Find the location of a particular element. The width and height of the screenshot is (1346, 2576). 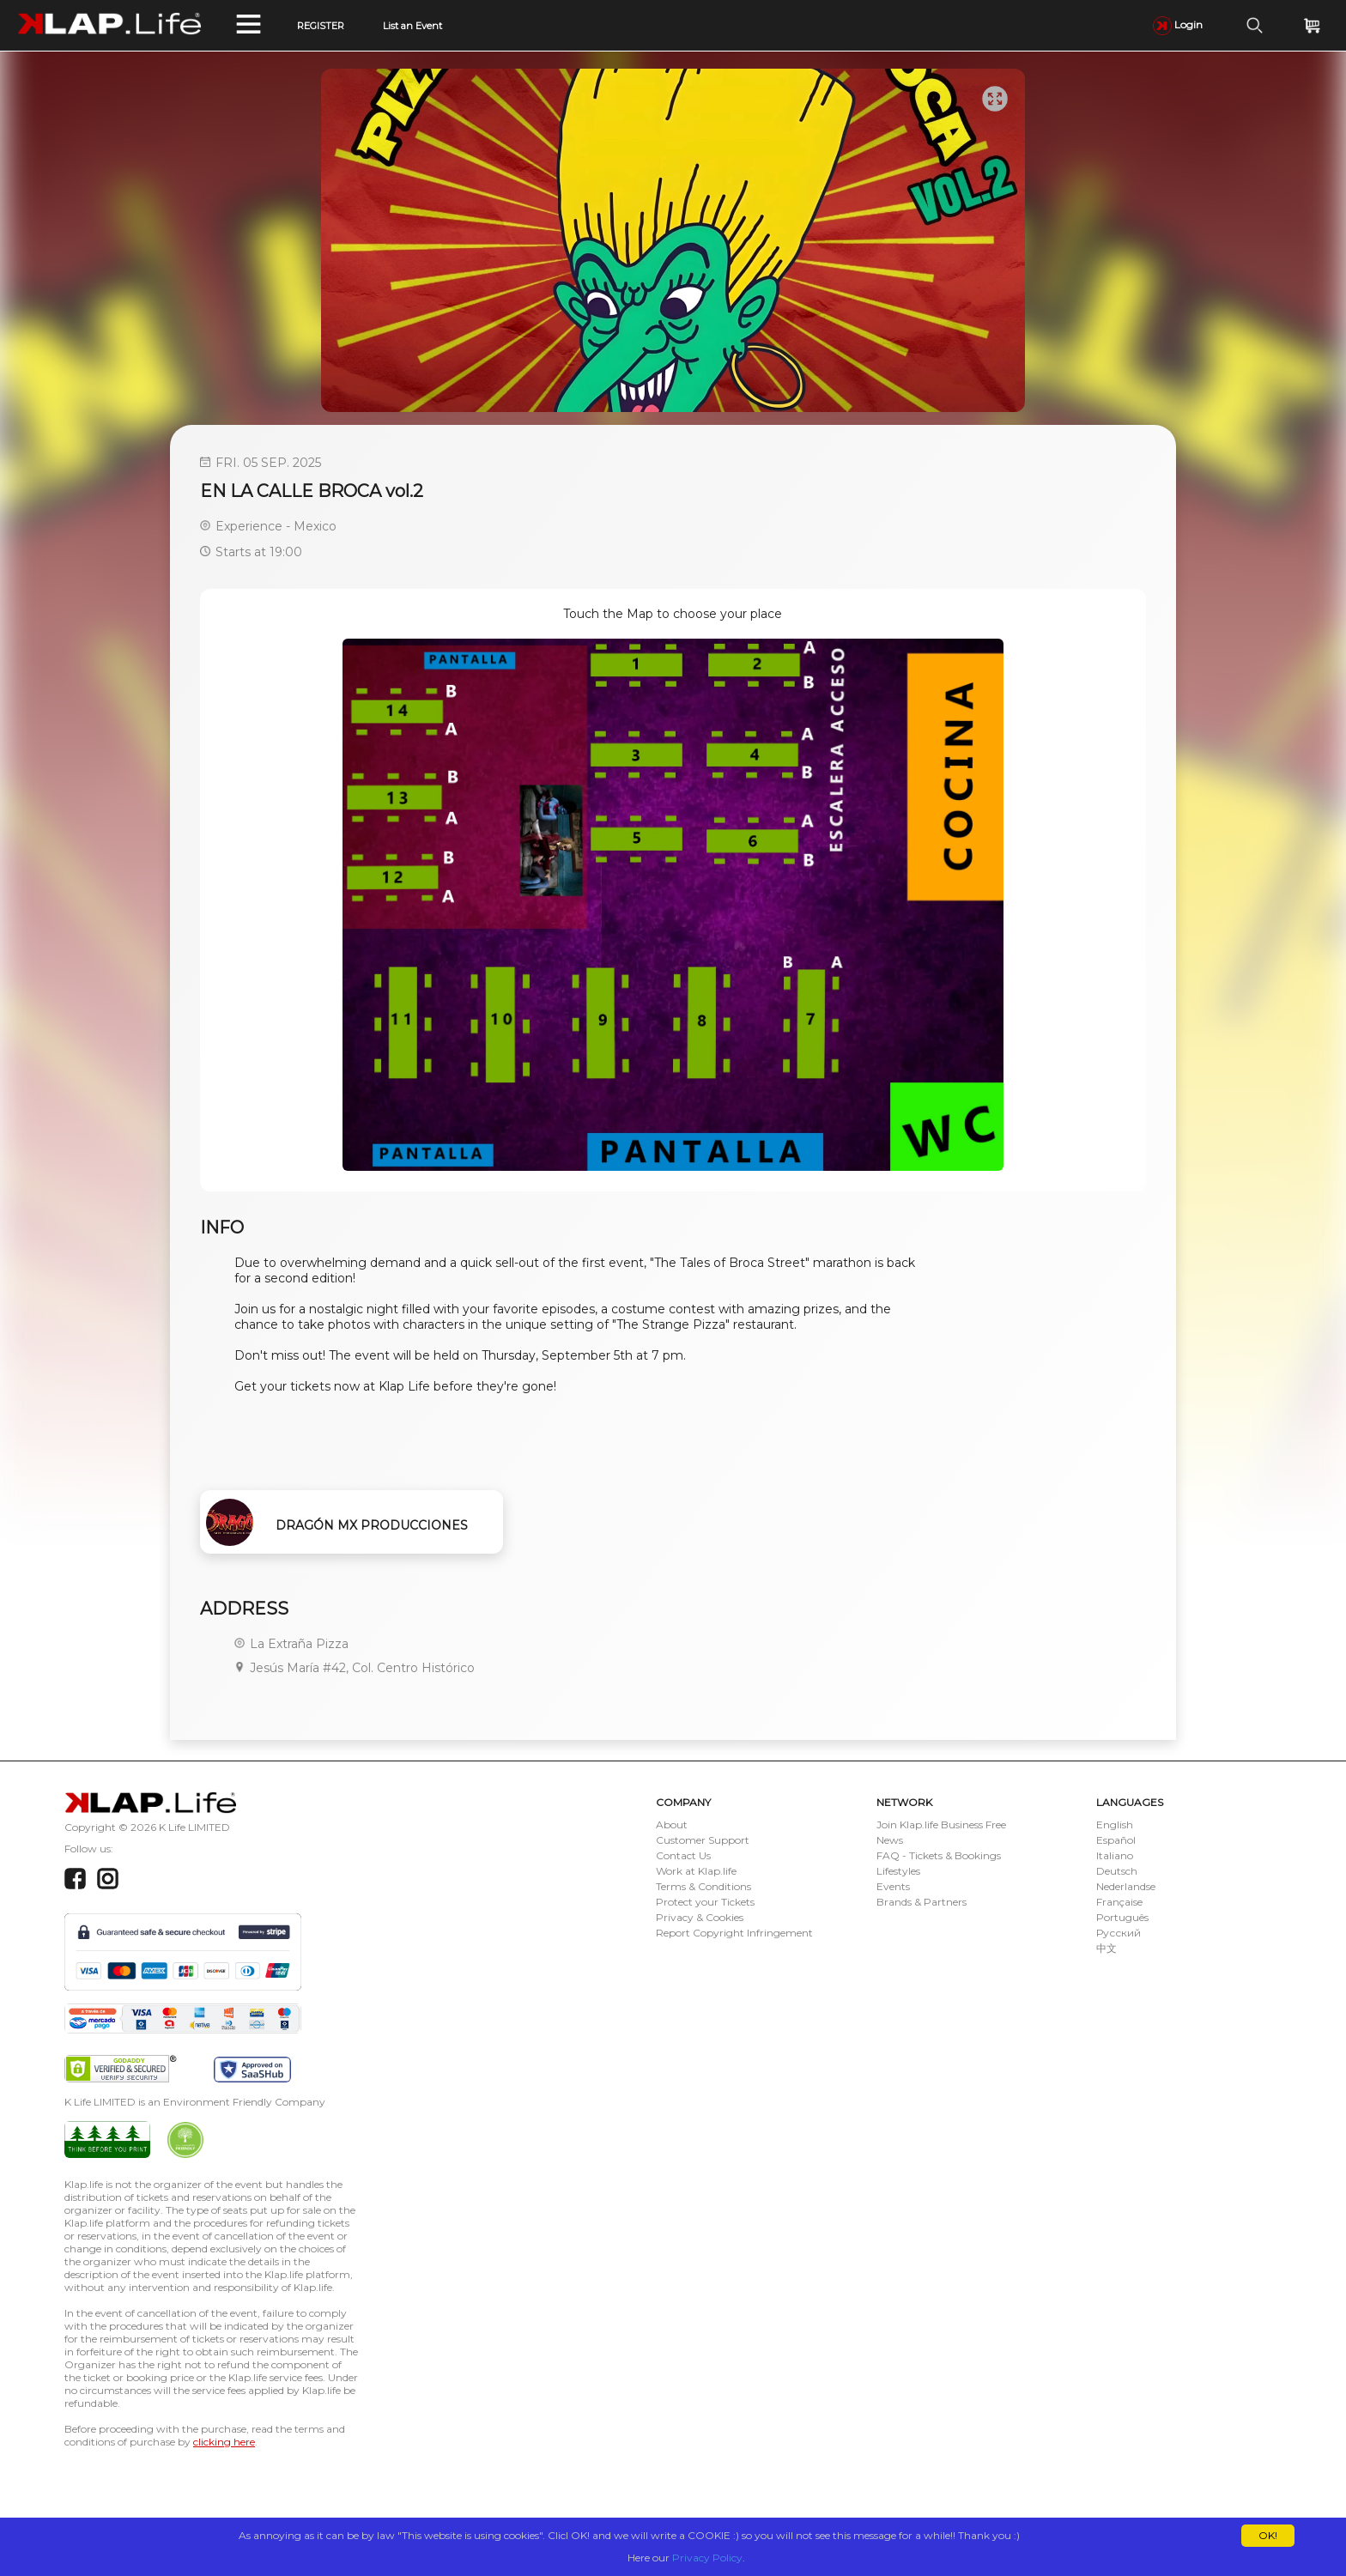

中文 is located at coordinates (1106, 1948).